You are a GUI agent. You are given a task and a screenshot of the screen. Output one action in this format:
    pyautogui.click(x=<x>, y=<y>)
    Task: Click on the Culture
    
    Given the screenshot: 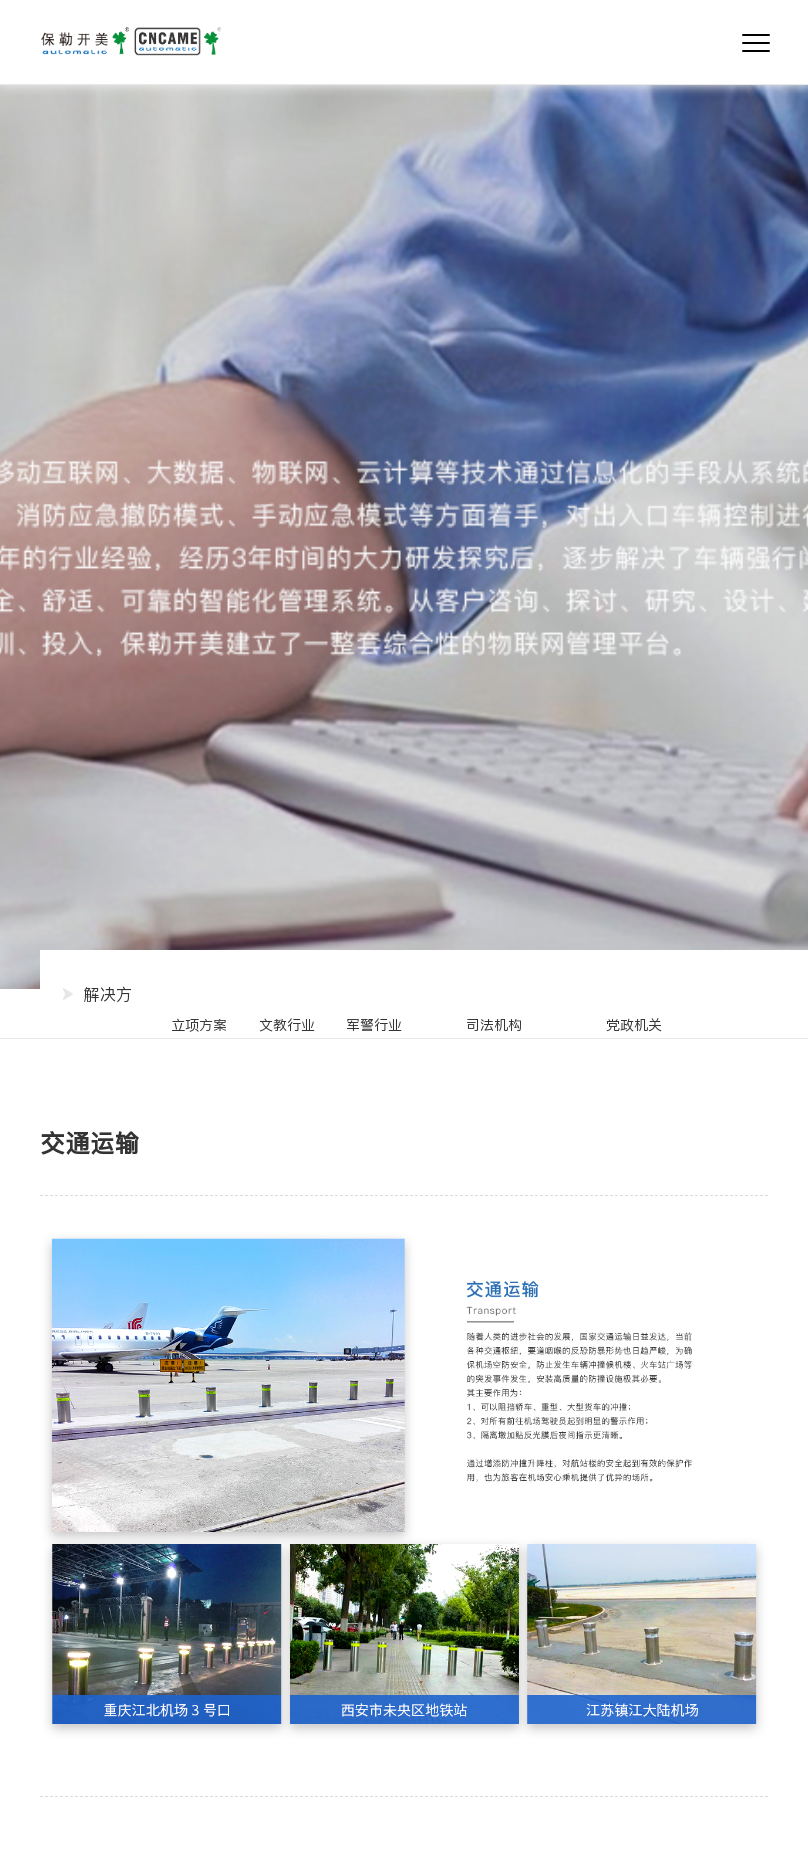 What is the action you would take?
    pyautogui.click(x=287, y=1026)
    